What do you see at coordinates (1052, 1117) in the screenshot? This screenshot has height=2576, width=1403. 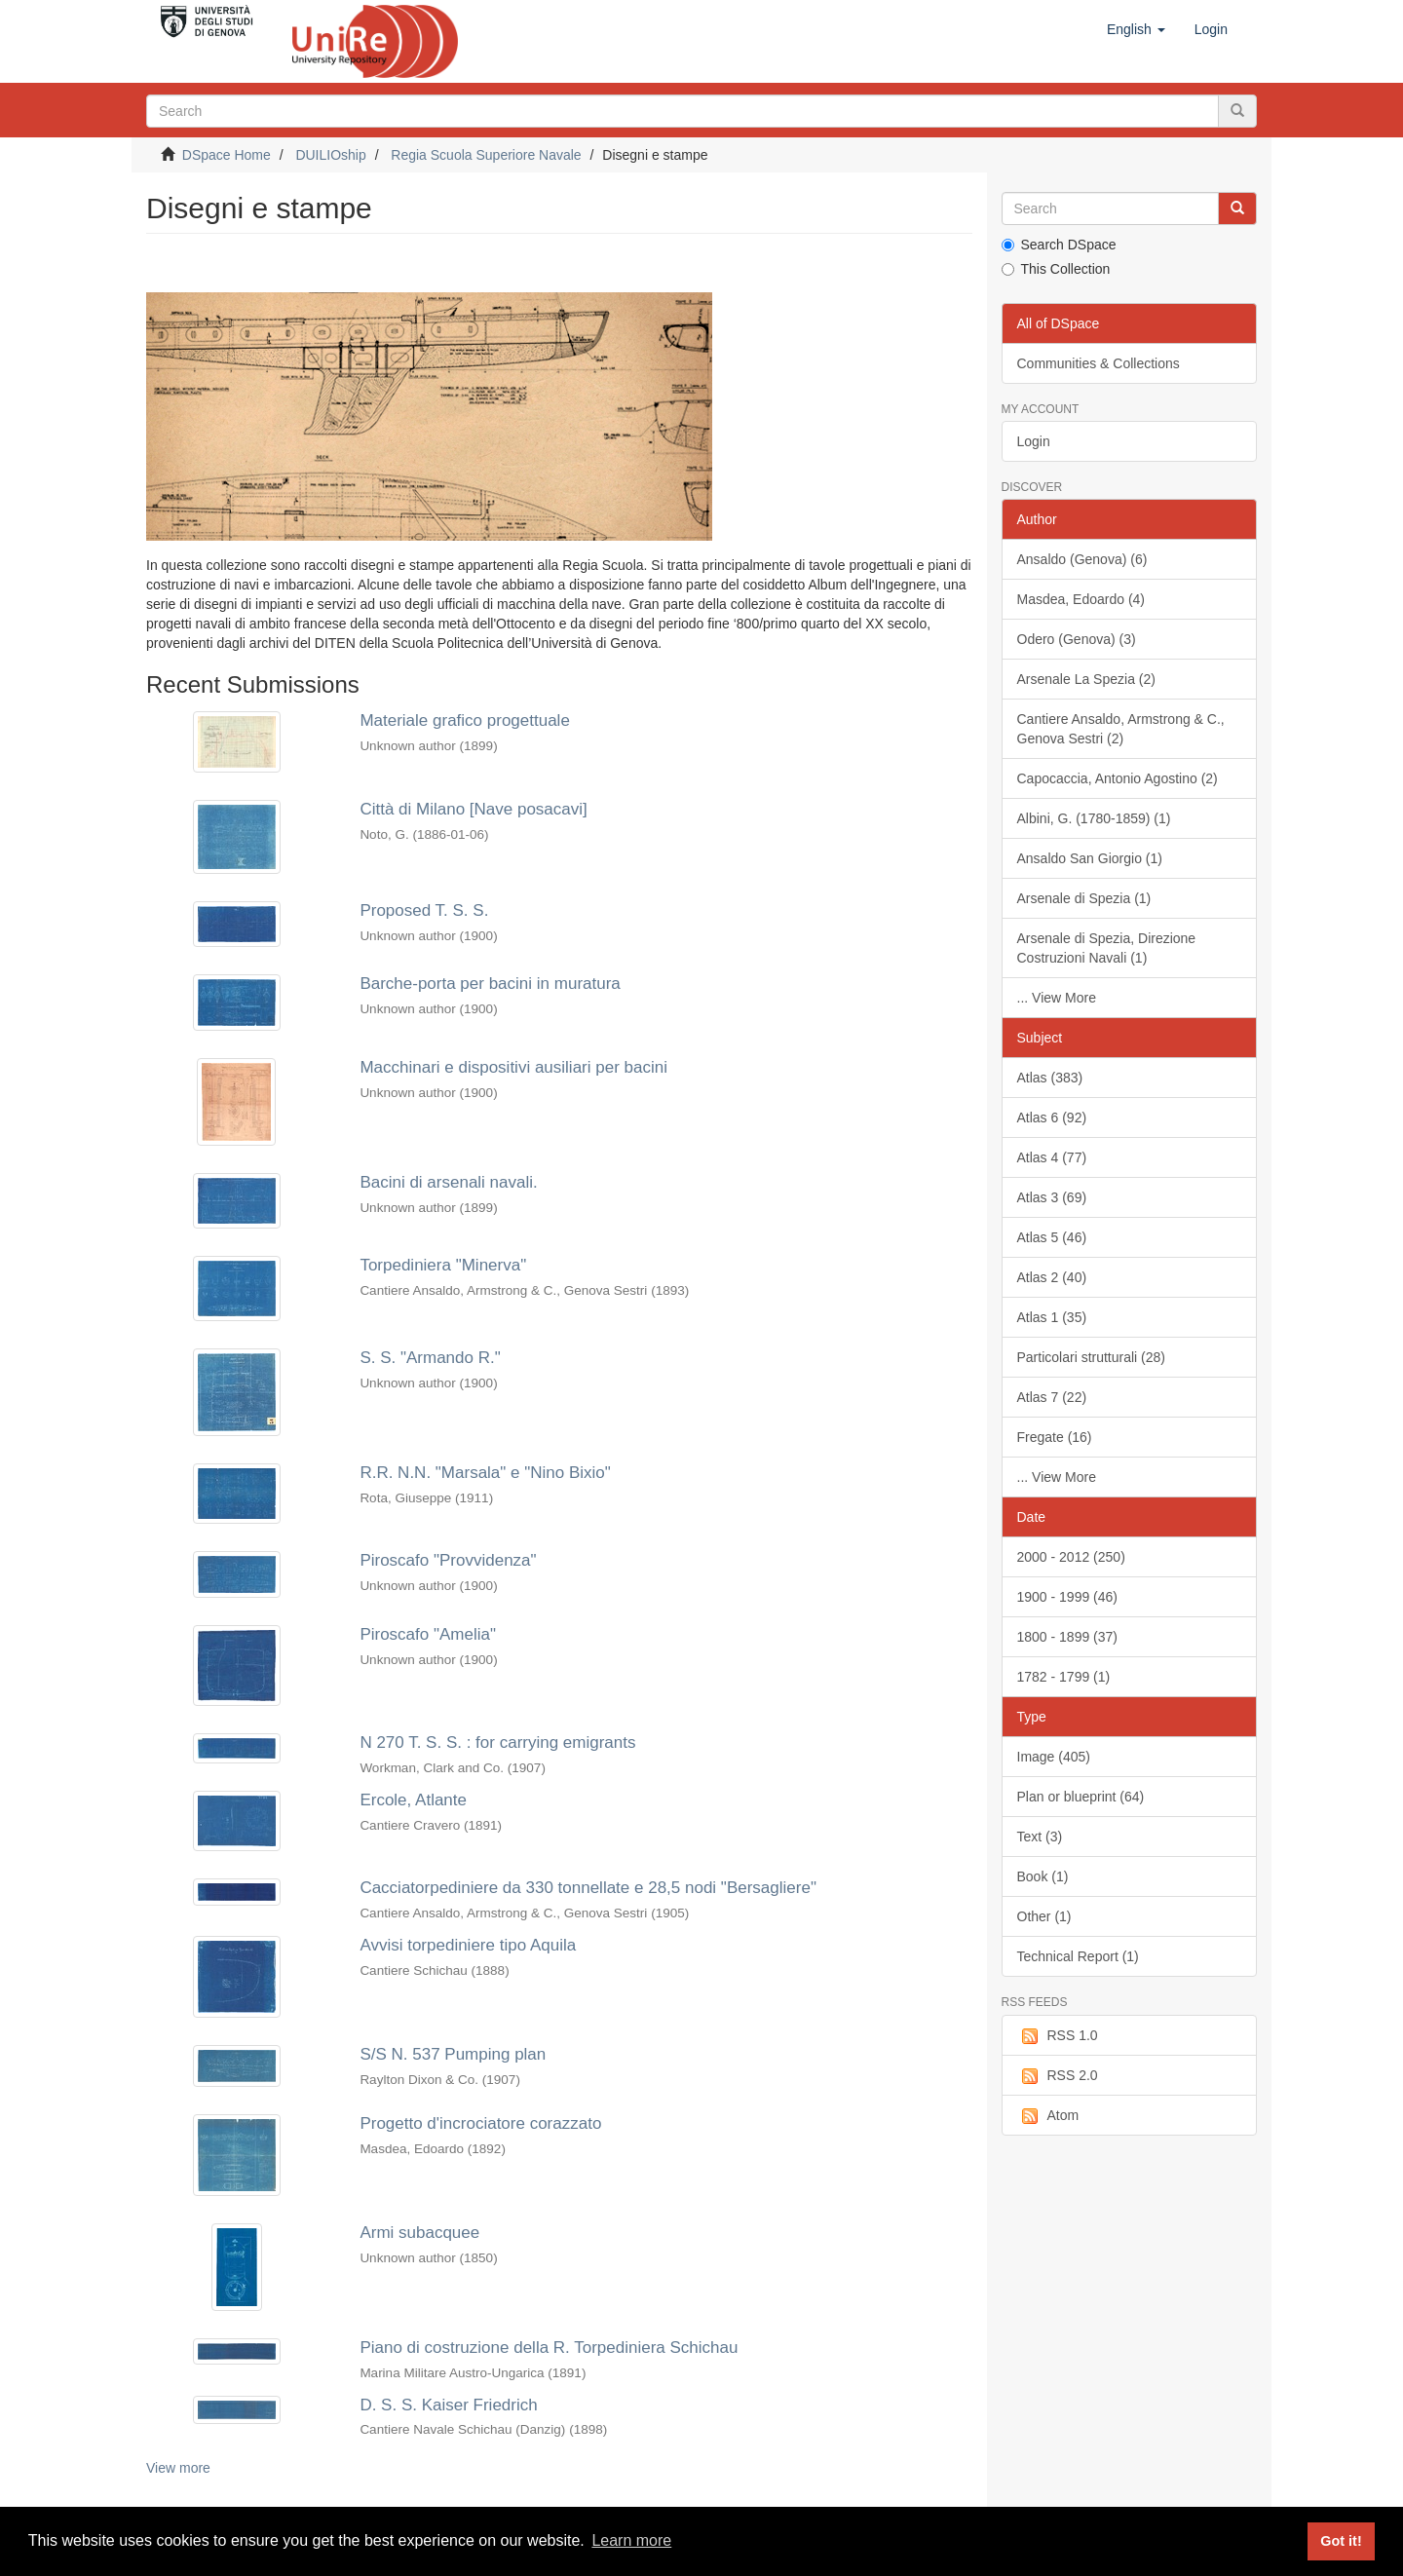 I see `Atlas 6 (92)` at bounding box center [1052, 1117].